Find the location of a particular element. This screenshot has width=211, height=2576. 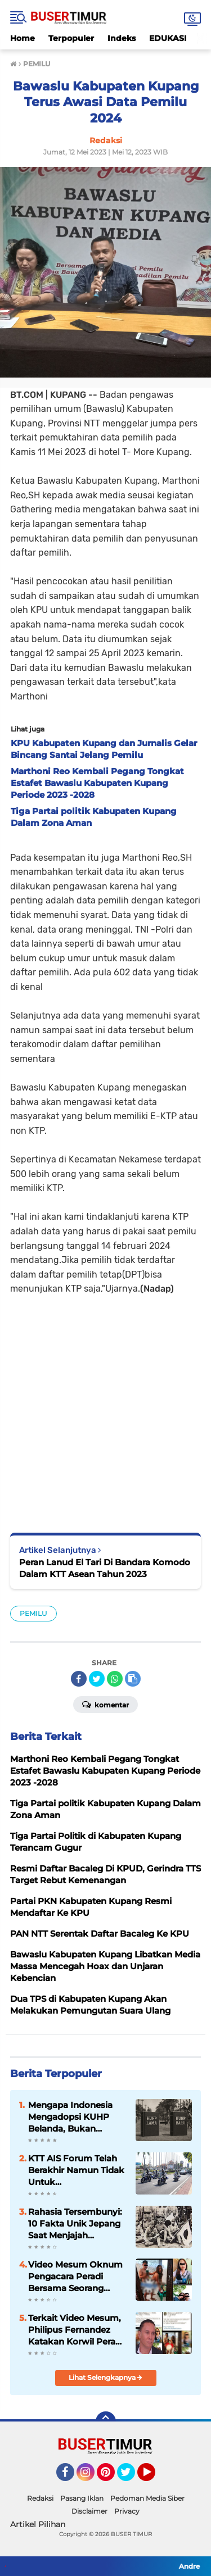

Terkait Video Mesum, Philipus Fernandez Katakan Korwil Peradi NTT Akan Panggil Oknum Advokat is located at coordinates (75, 2330).